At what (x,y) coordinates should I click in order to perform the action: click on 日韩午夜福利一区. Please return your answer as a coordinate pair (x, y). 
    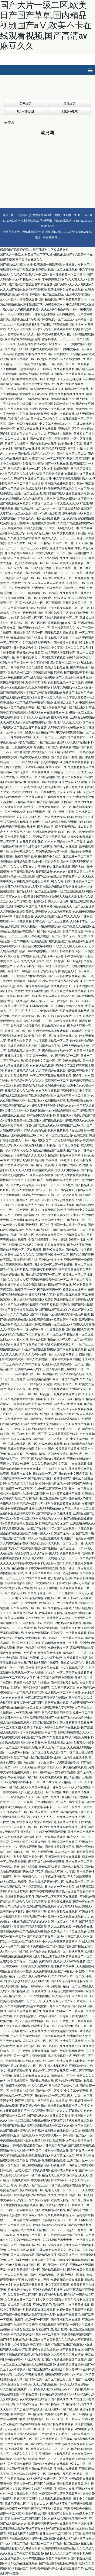
    Looking at the image, I should click on (22, 1234).